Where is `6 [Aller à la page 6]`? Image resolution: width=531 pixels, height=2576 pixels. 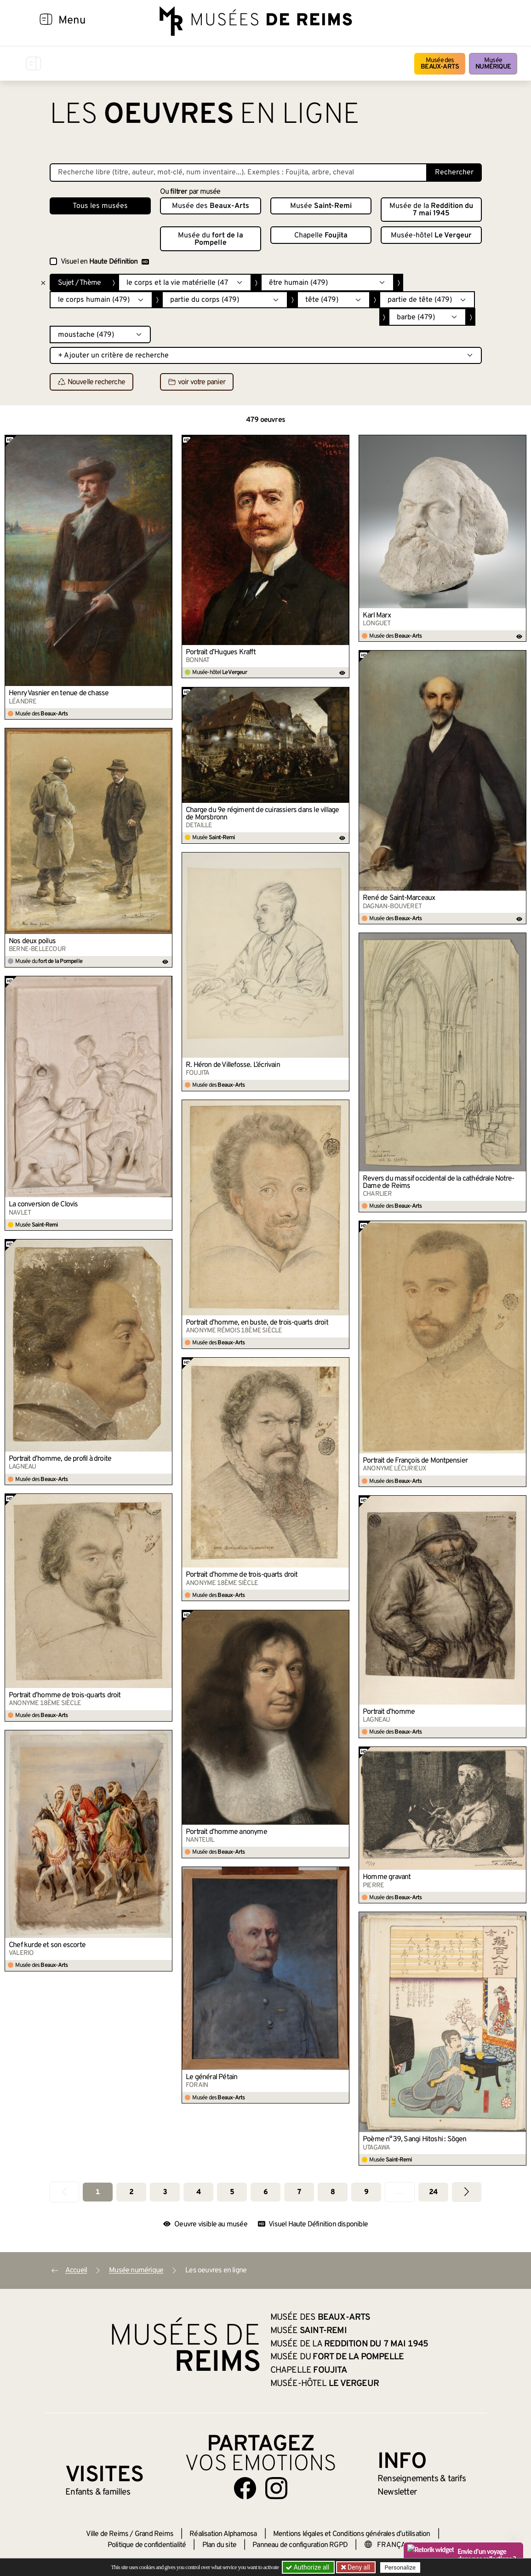
6 [Aller à la page 6] is located at coordinates (265, 2192).